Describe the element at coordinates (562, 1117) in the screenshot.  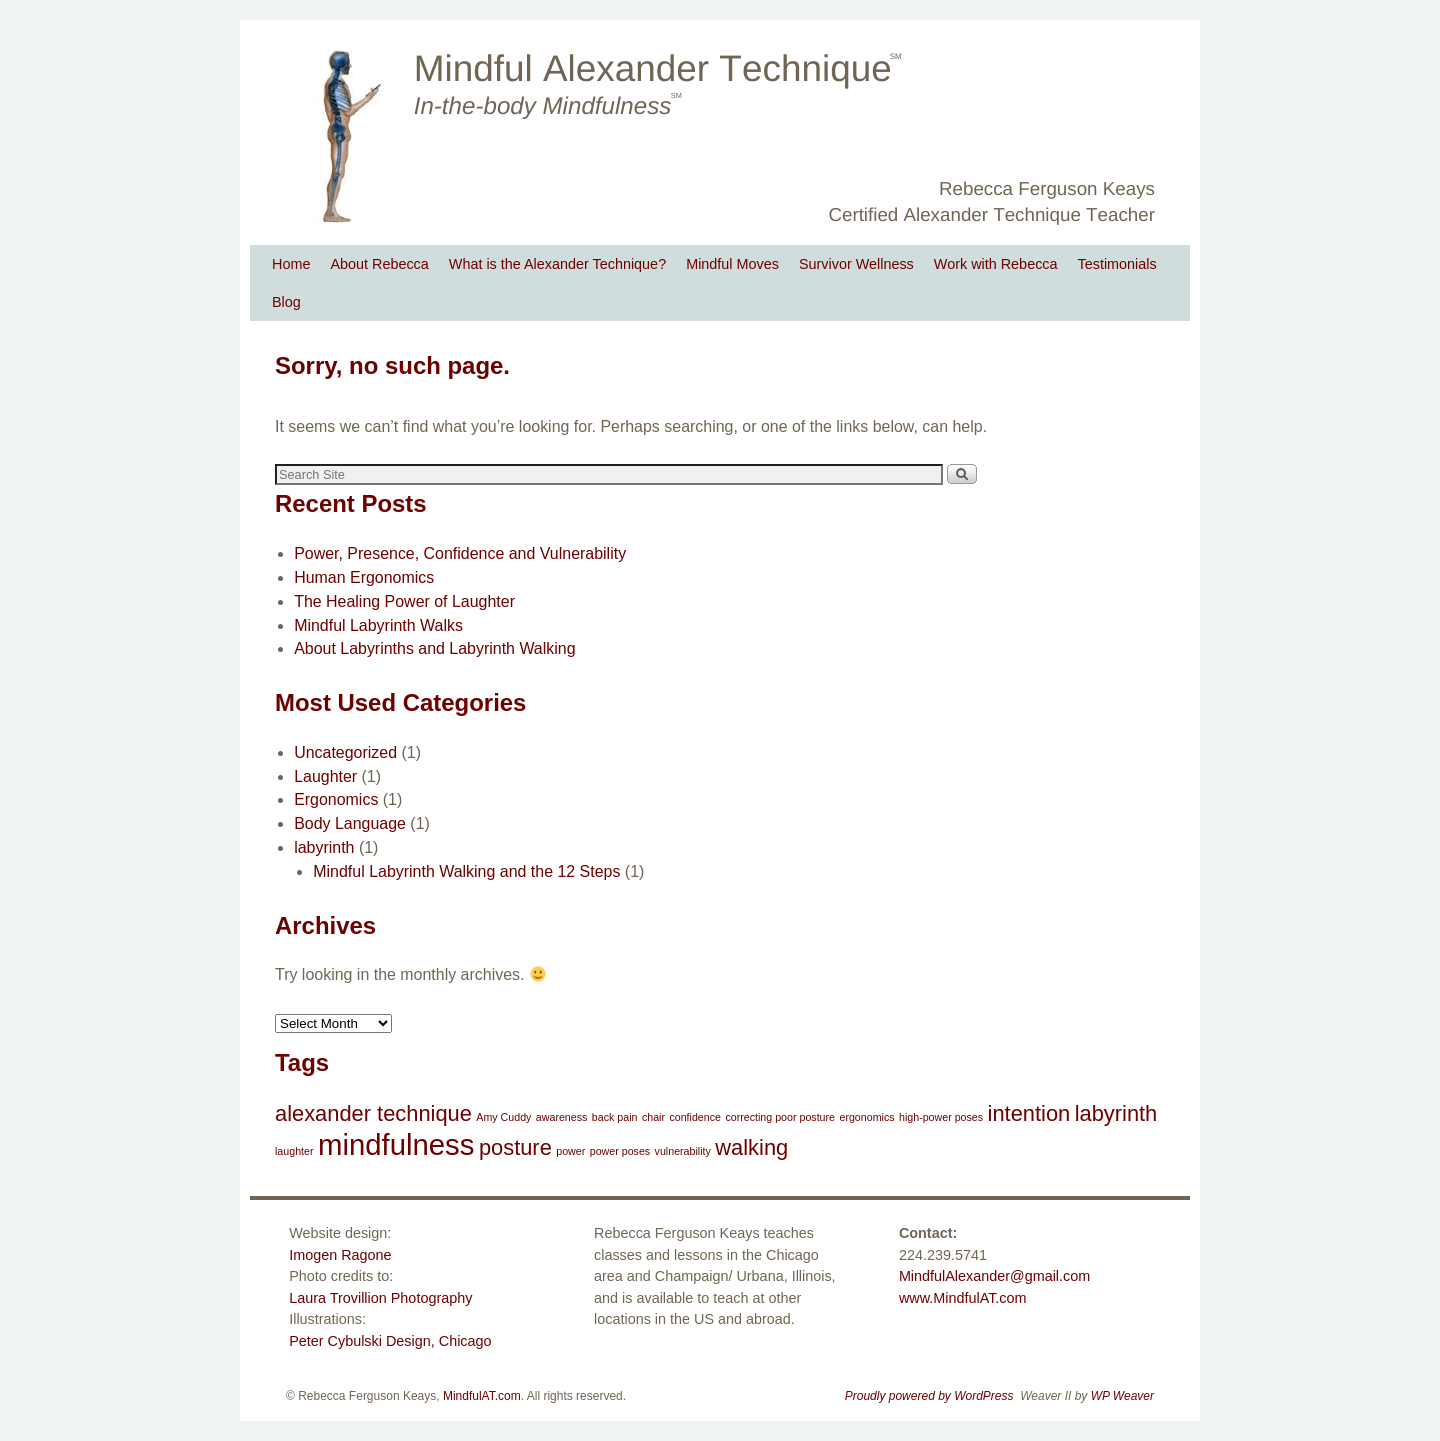
I see `awareness` at that location.